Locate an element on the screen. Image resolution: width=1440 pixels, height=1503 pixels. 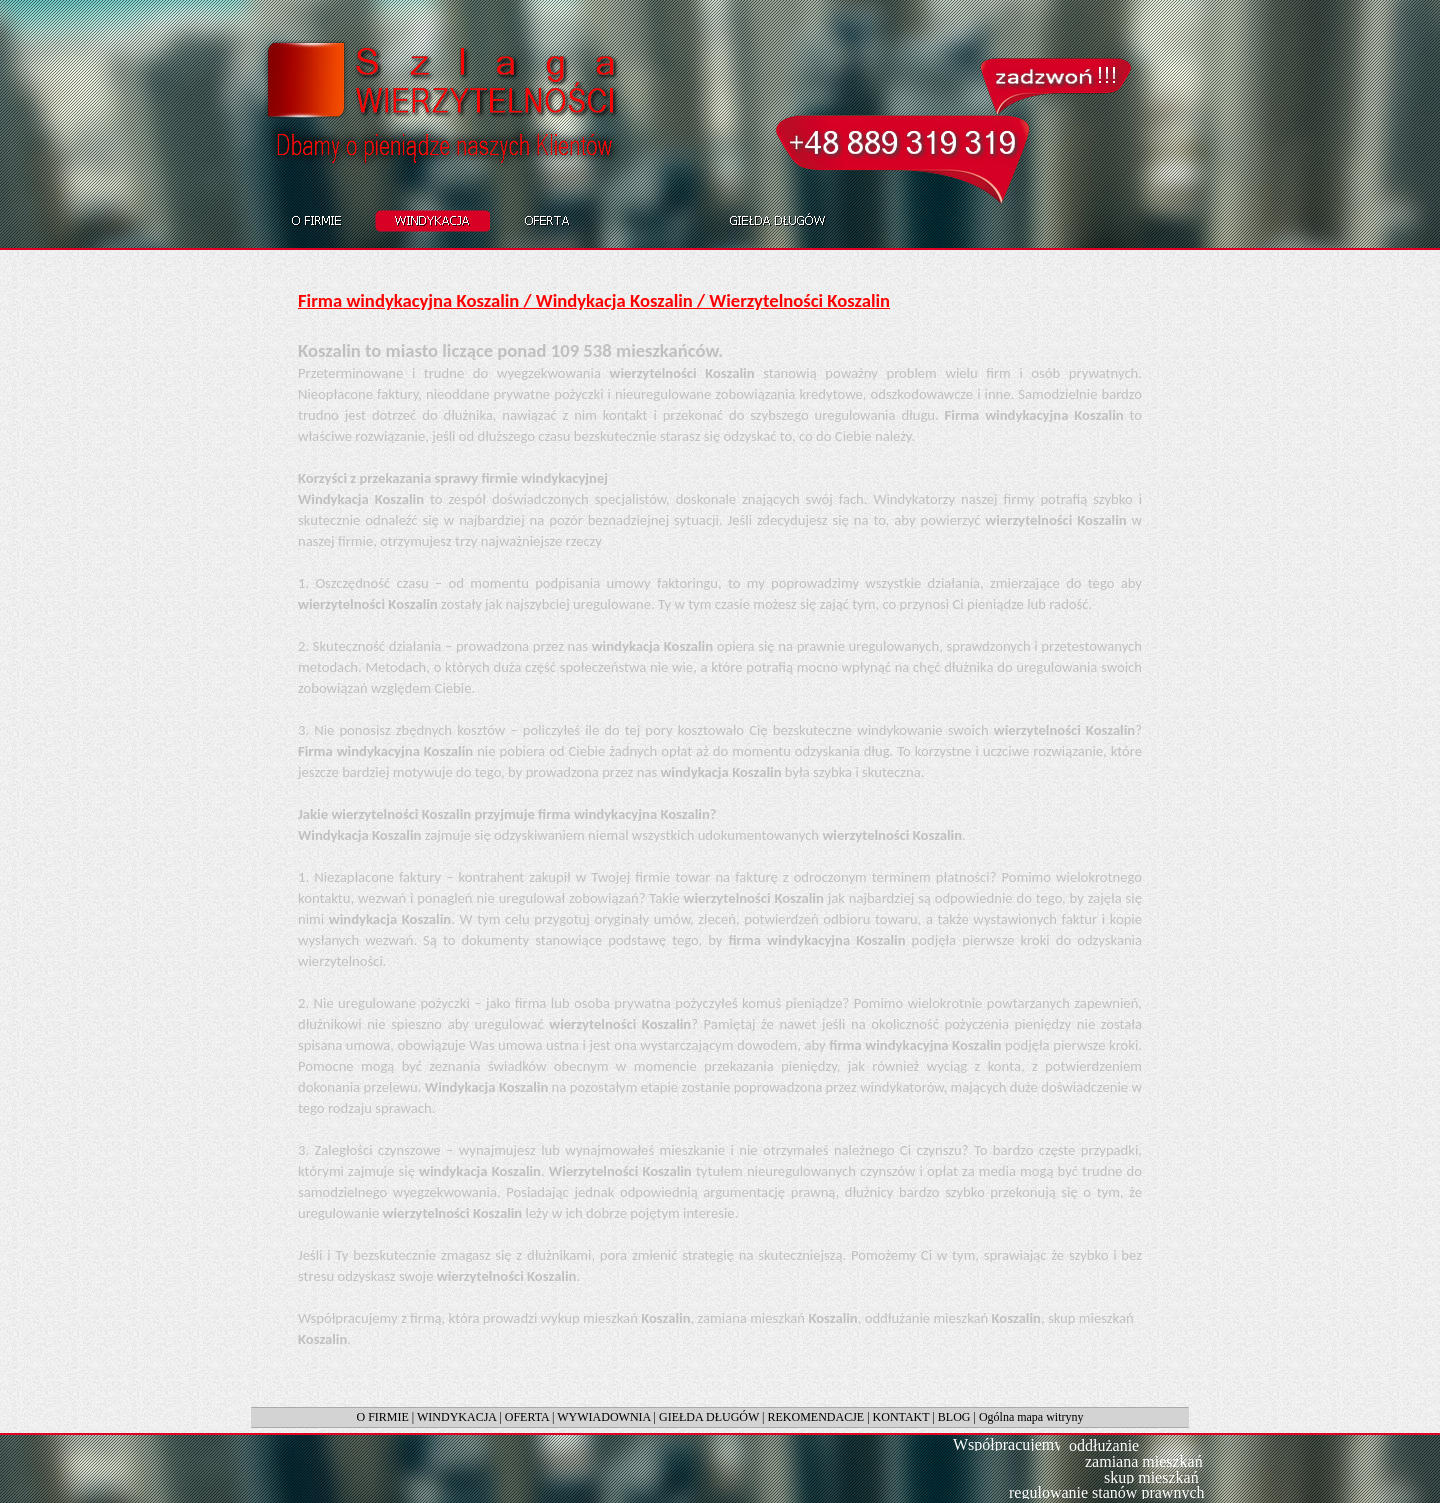
Współpracujemy: is located at coordinates (1010, 1444).